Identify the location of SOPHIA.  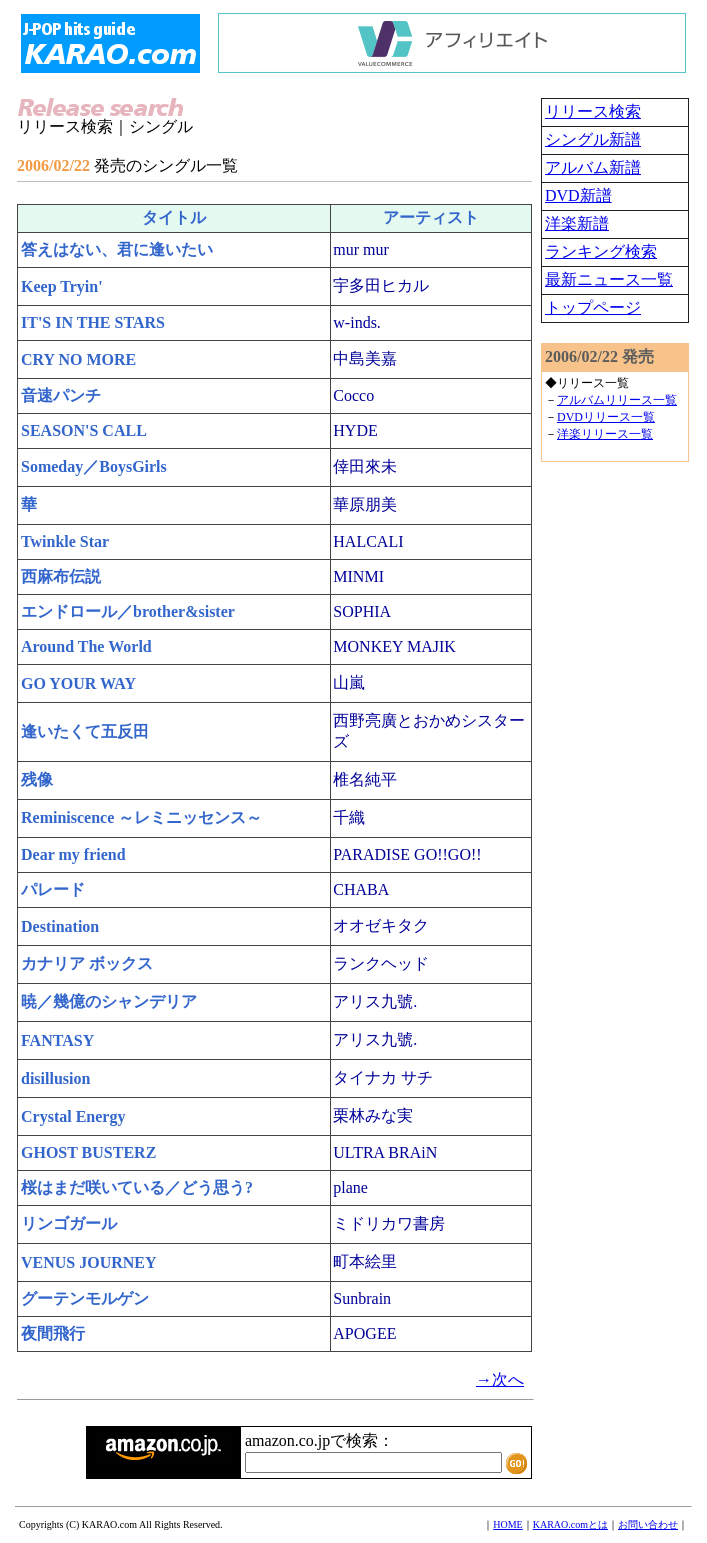
(362, 611).